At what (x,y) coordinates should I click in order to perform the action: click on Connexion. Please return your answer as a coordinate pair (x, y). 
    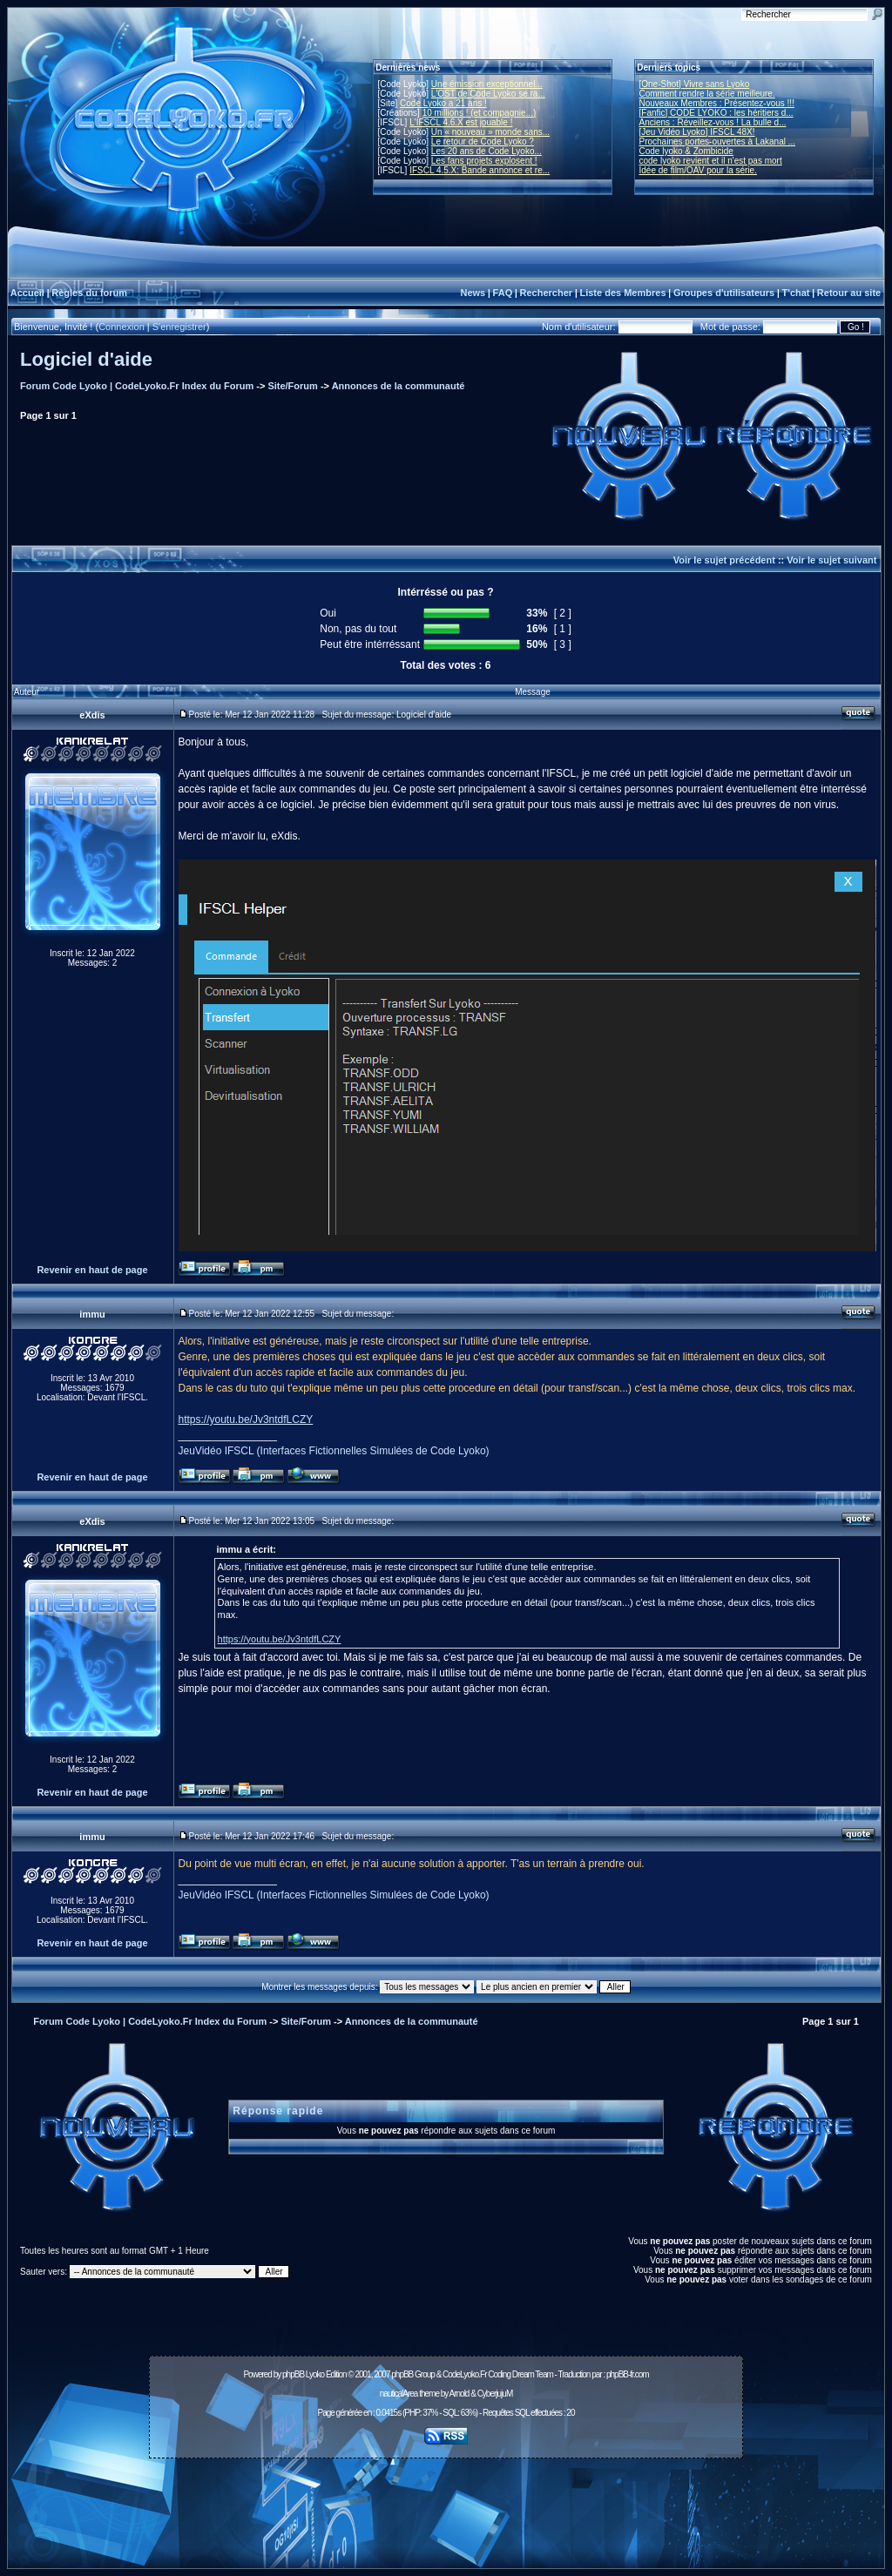
    Looking at the image, I should click on (121, 326).